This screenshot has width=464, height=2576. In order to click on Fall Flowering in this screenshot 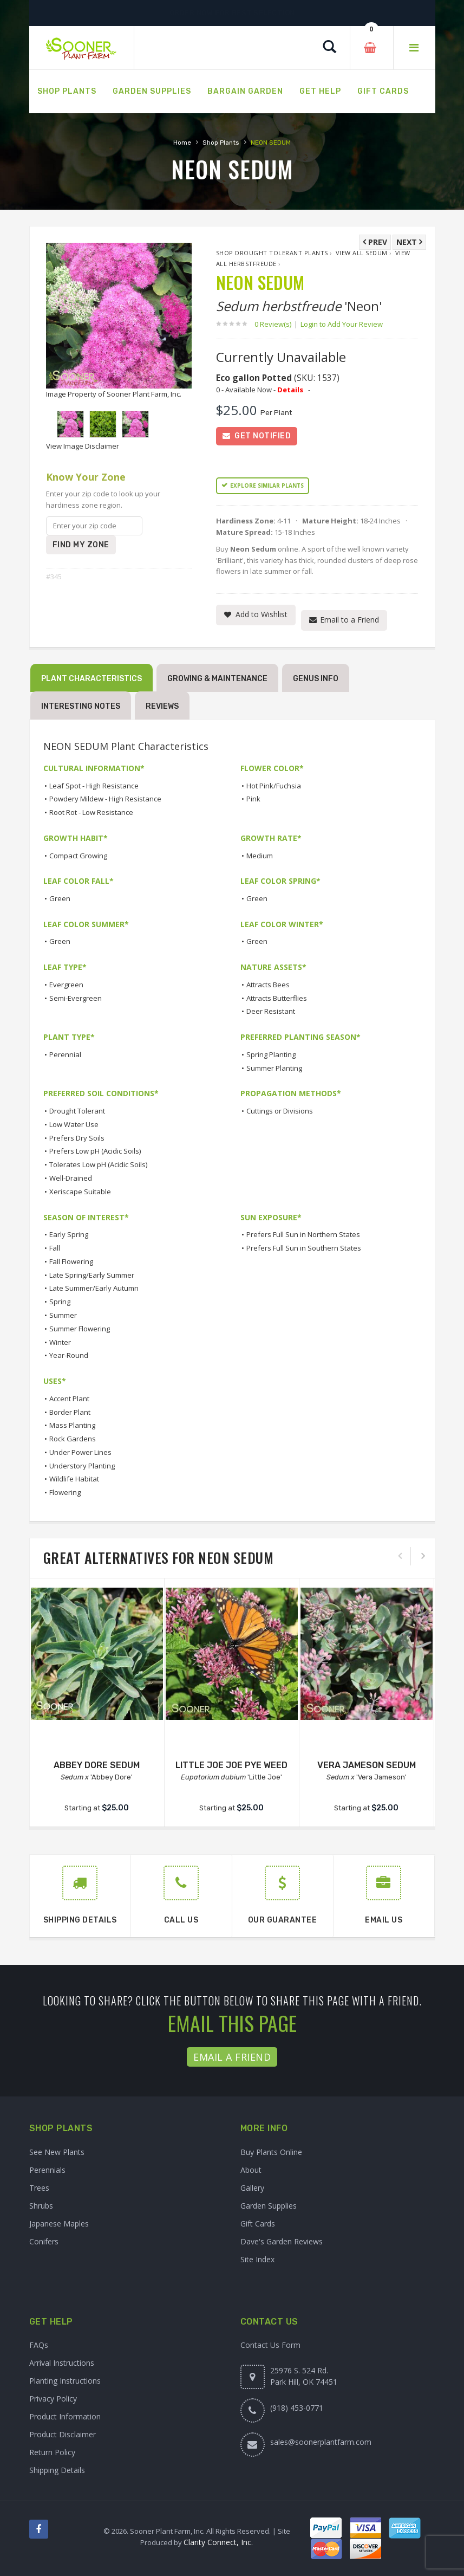, I will do `click(71, 1261)`.